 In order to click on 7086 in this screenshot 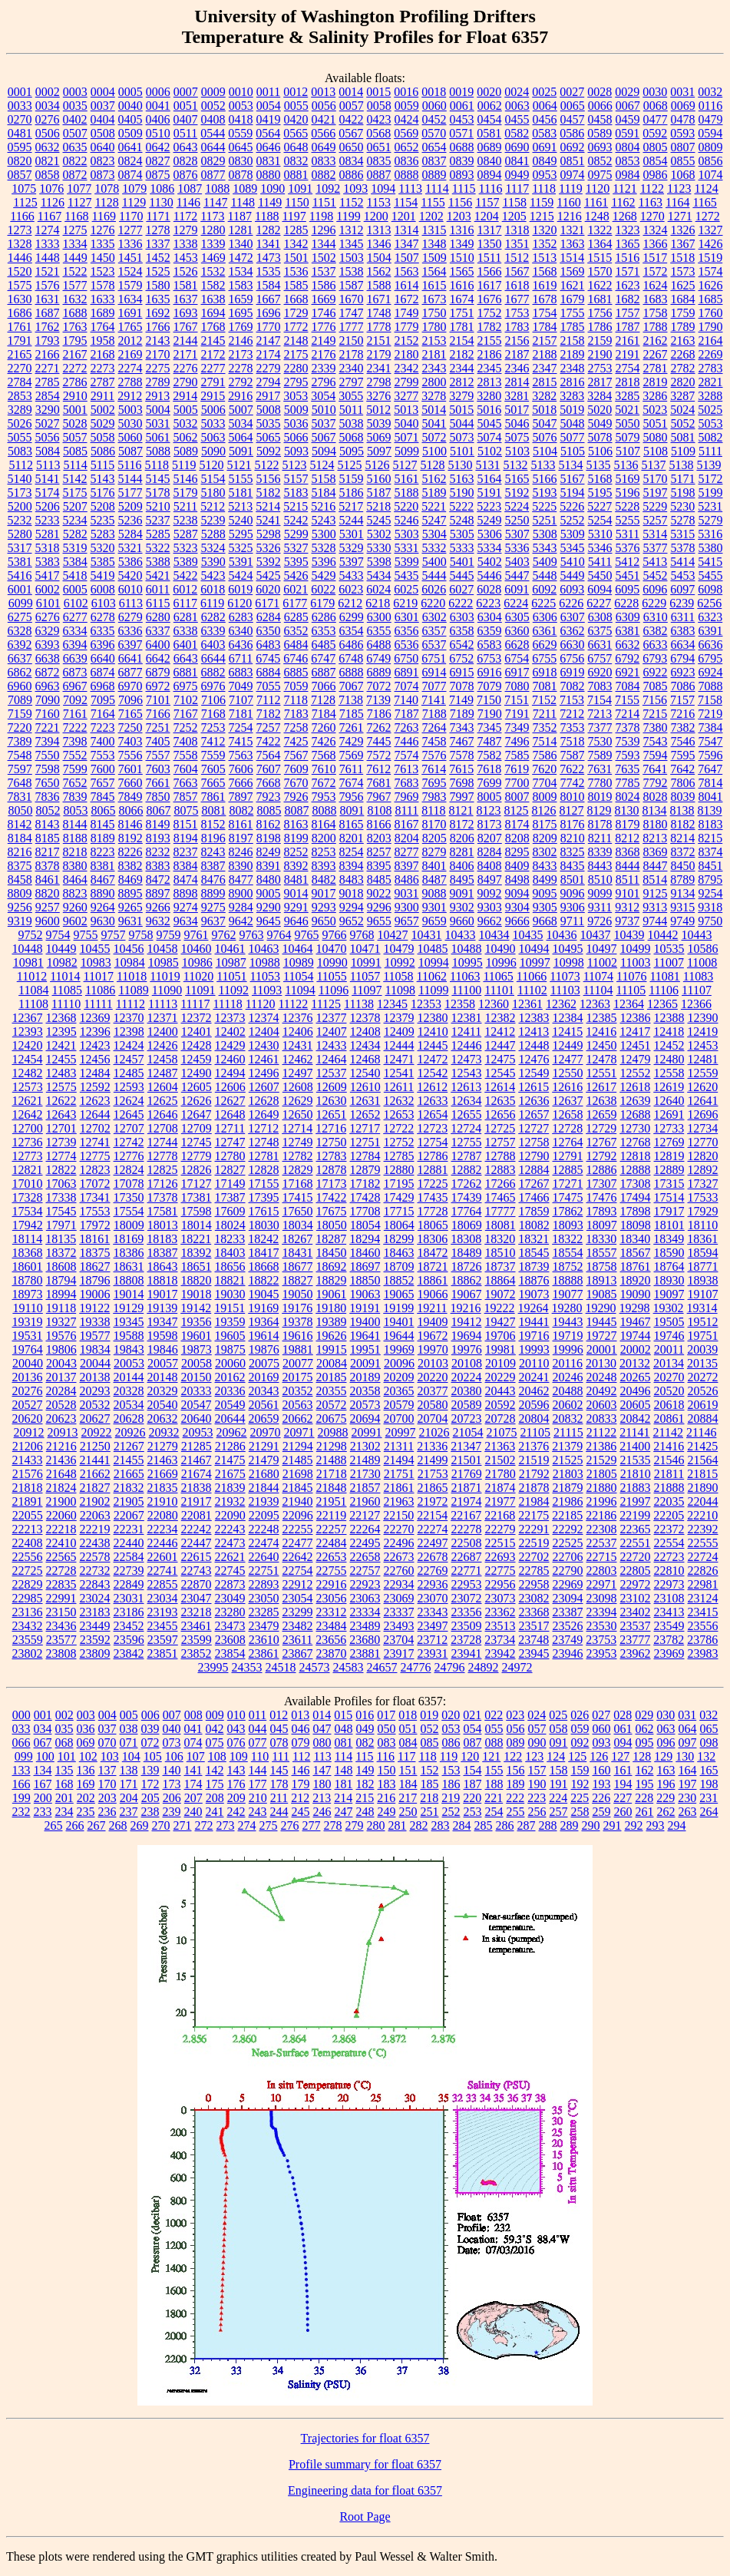, I will do `click(683, 686)`.